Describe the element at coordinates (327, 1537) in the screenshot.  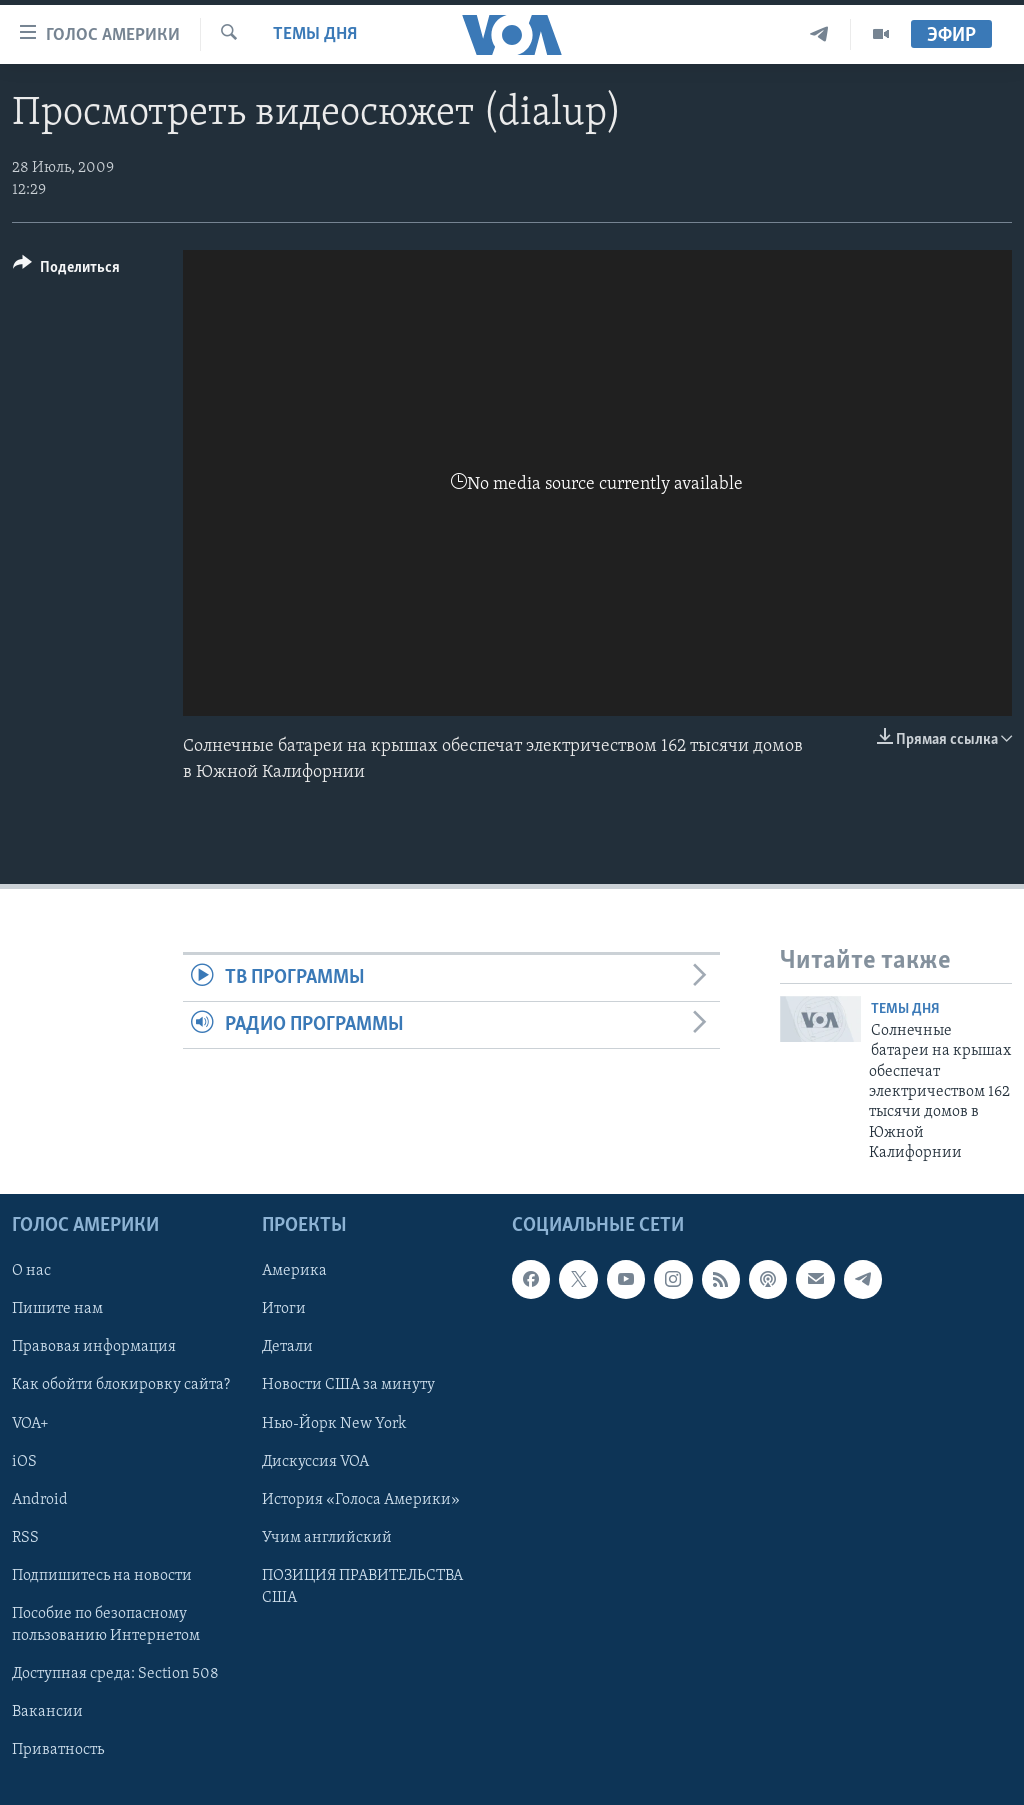
I see `Учим английский` at that location.